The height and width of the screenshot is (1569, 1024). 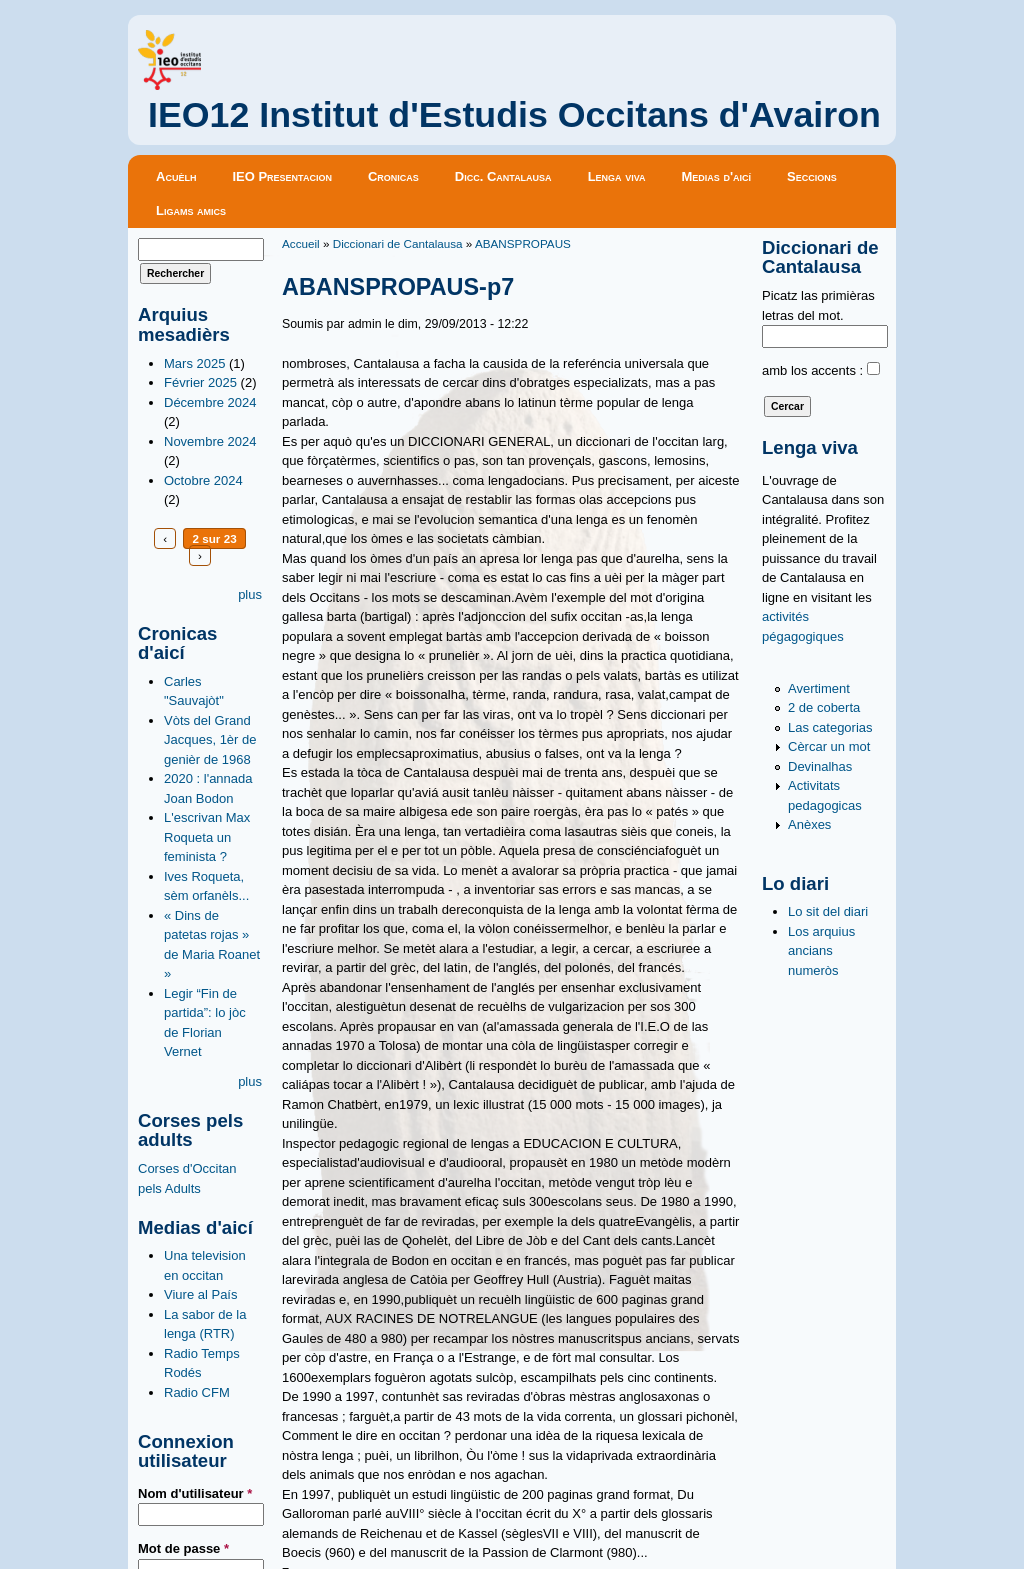 I want to click on Diccionari de Cantalausa, so click(x=398, y=243).